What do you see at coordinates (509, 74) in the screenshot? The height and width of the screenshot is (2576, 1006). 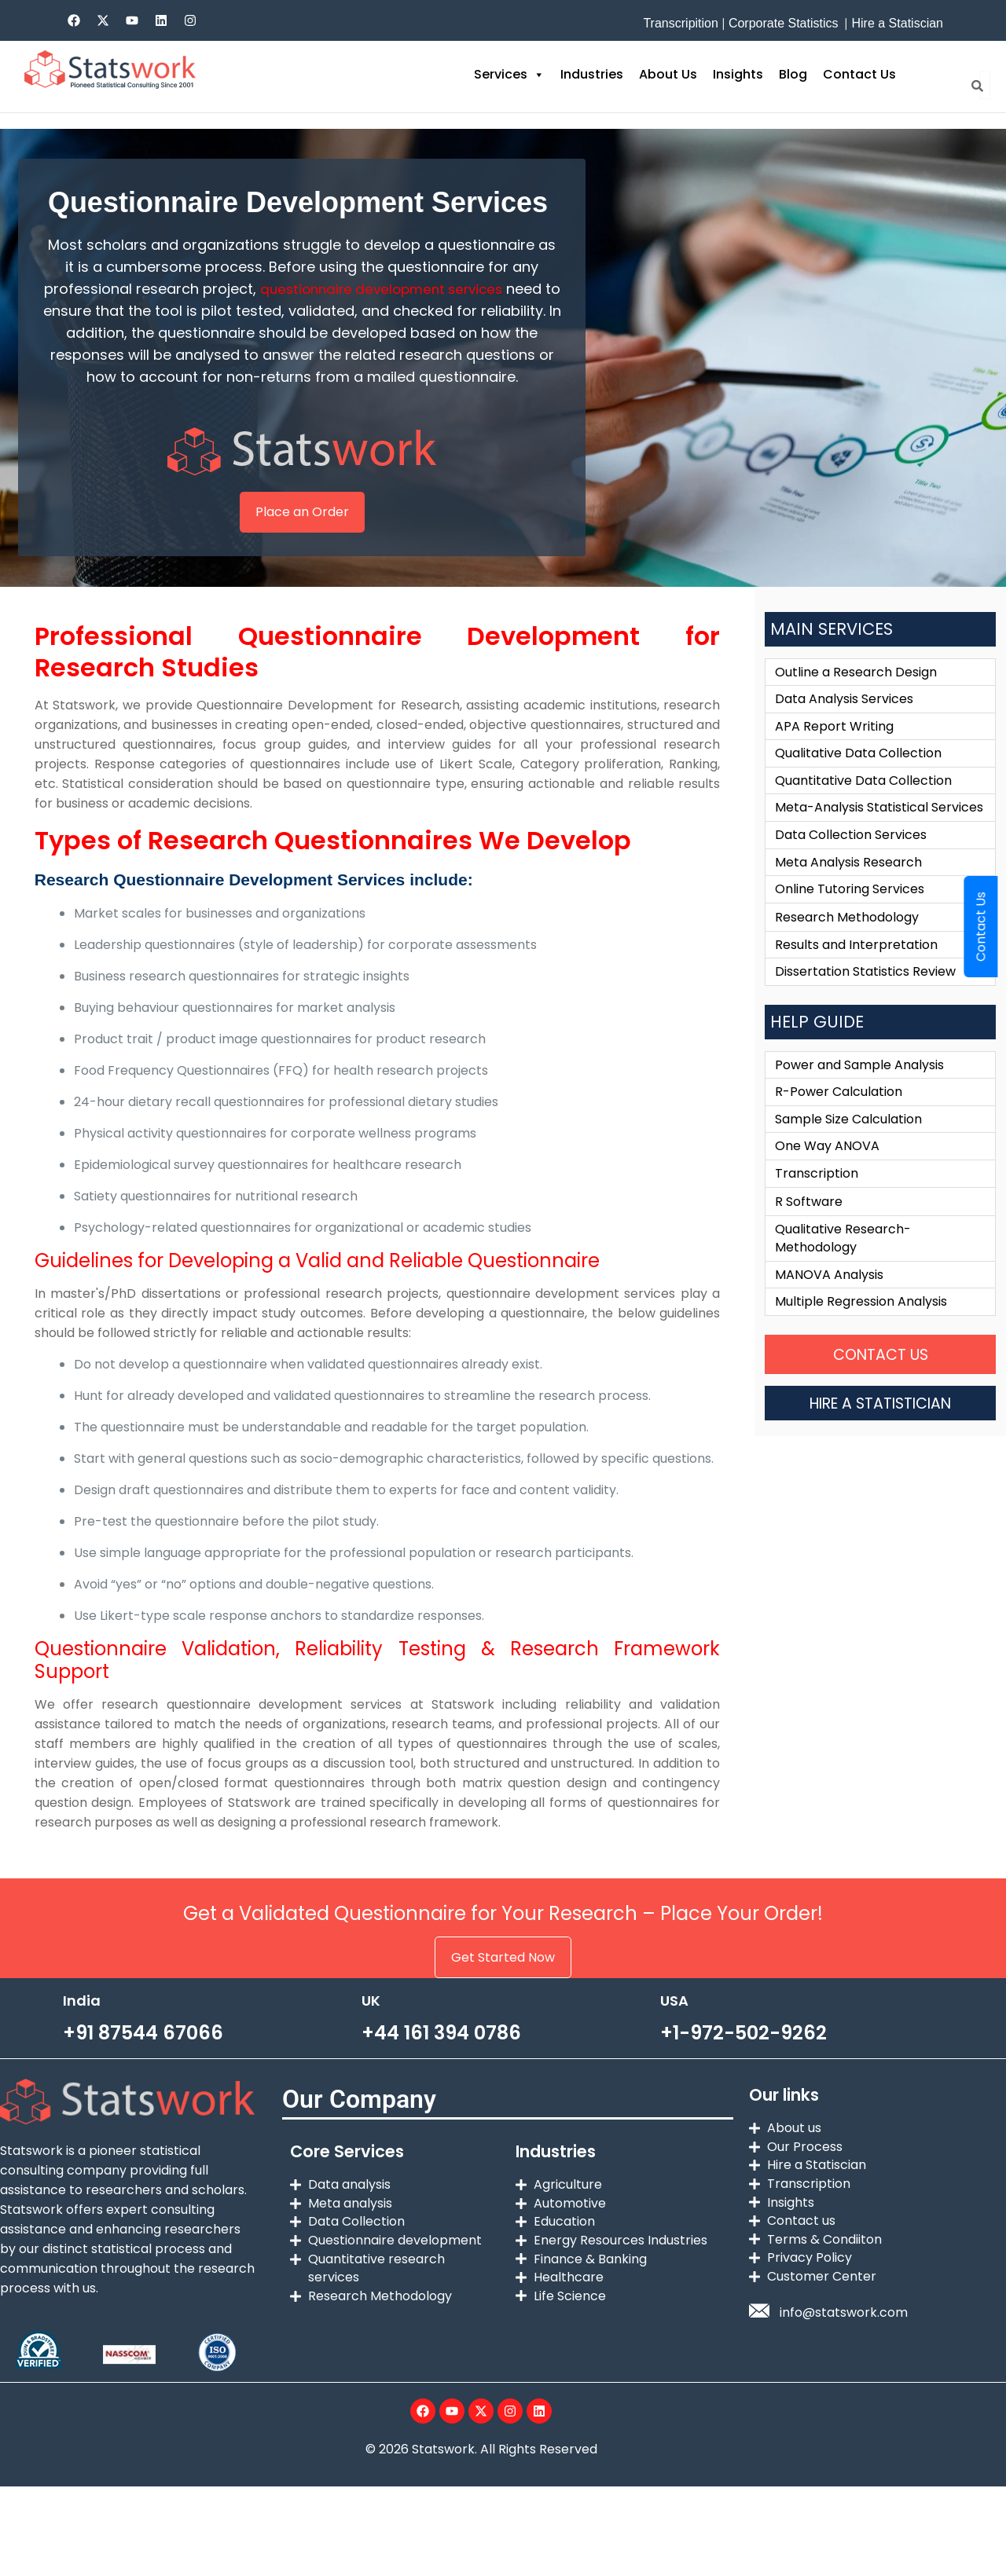 I see `Services` at bounding box center [509, 74].